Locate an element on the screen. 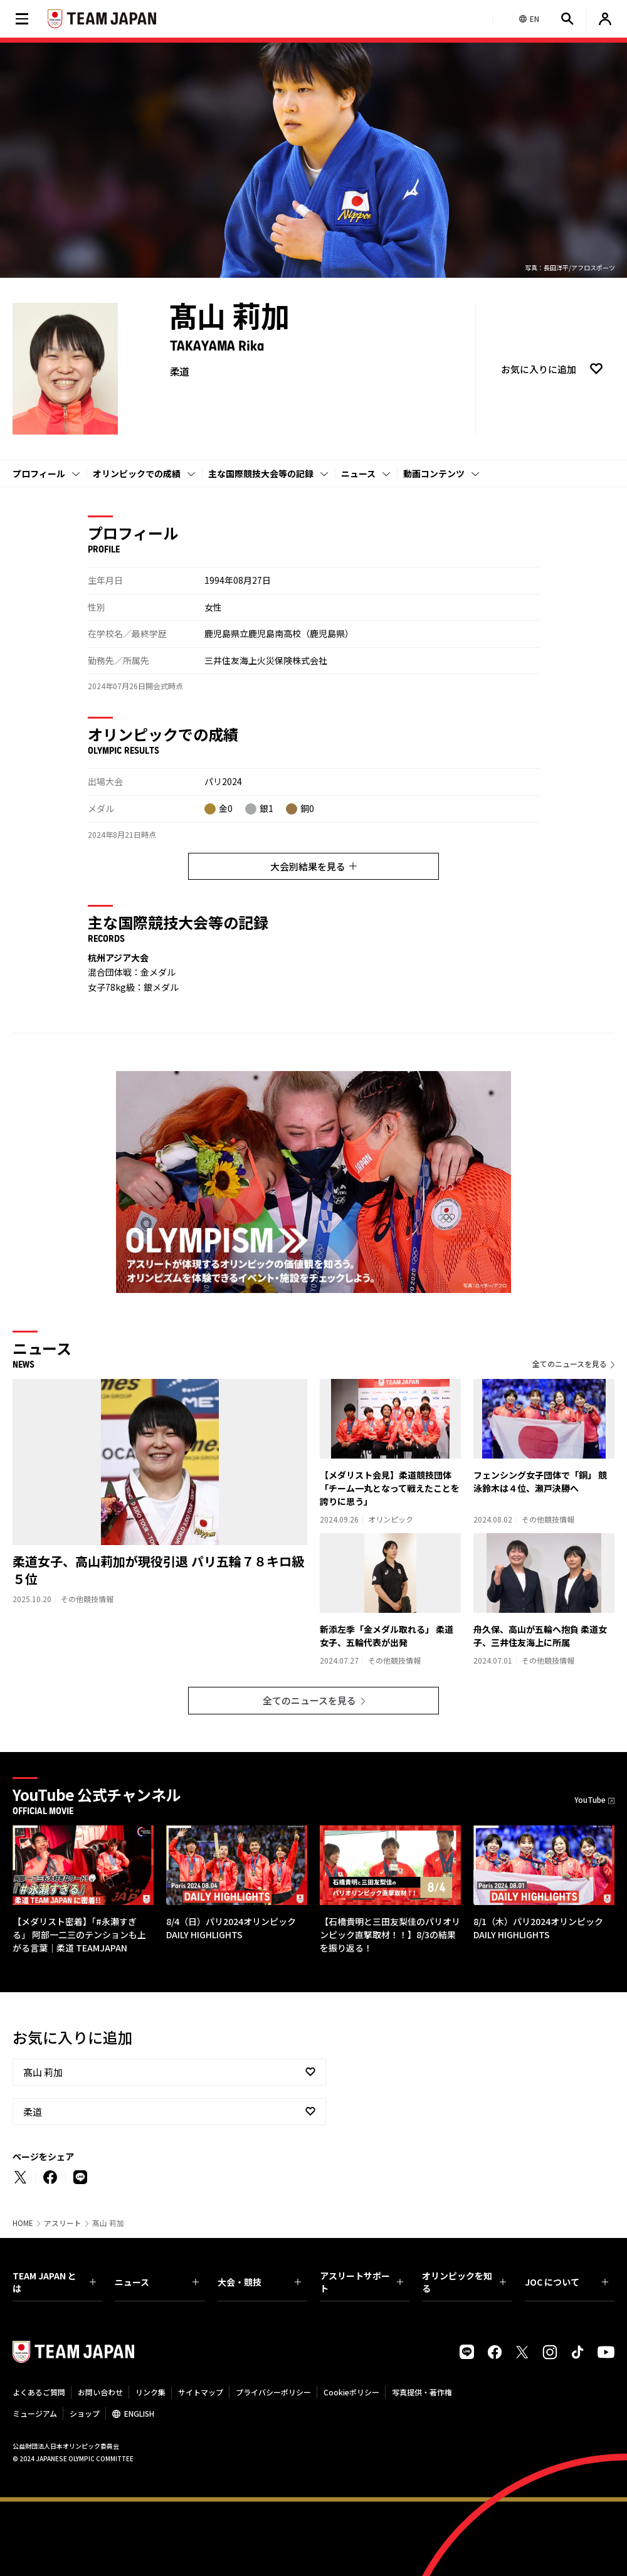 The height and width of the screenshot is (2576, 627). リンク集 is located at coordinates (150, 2392).